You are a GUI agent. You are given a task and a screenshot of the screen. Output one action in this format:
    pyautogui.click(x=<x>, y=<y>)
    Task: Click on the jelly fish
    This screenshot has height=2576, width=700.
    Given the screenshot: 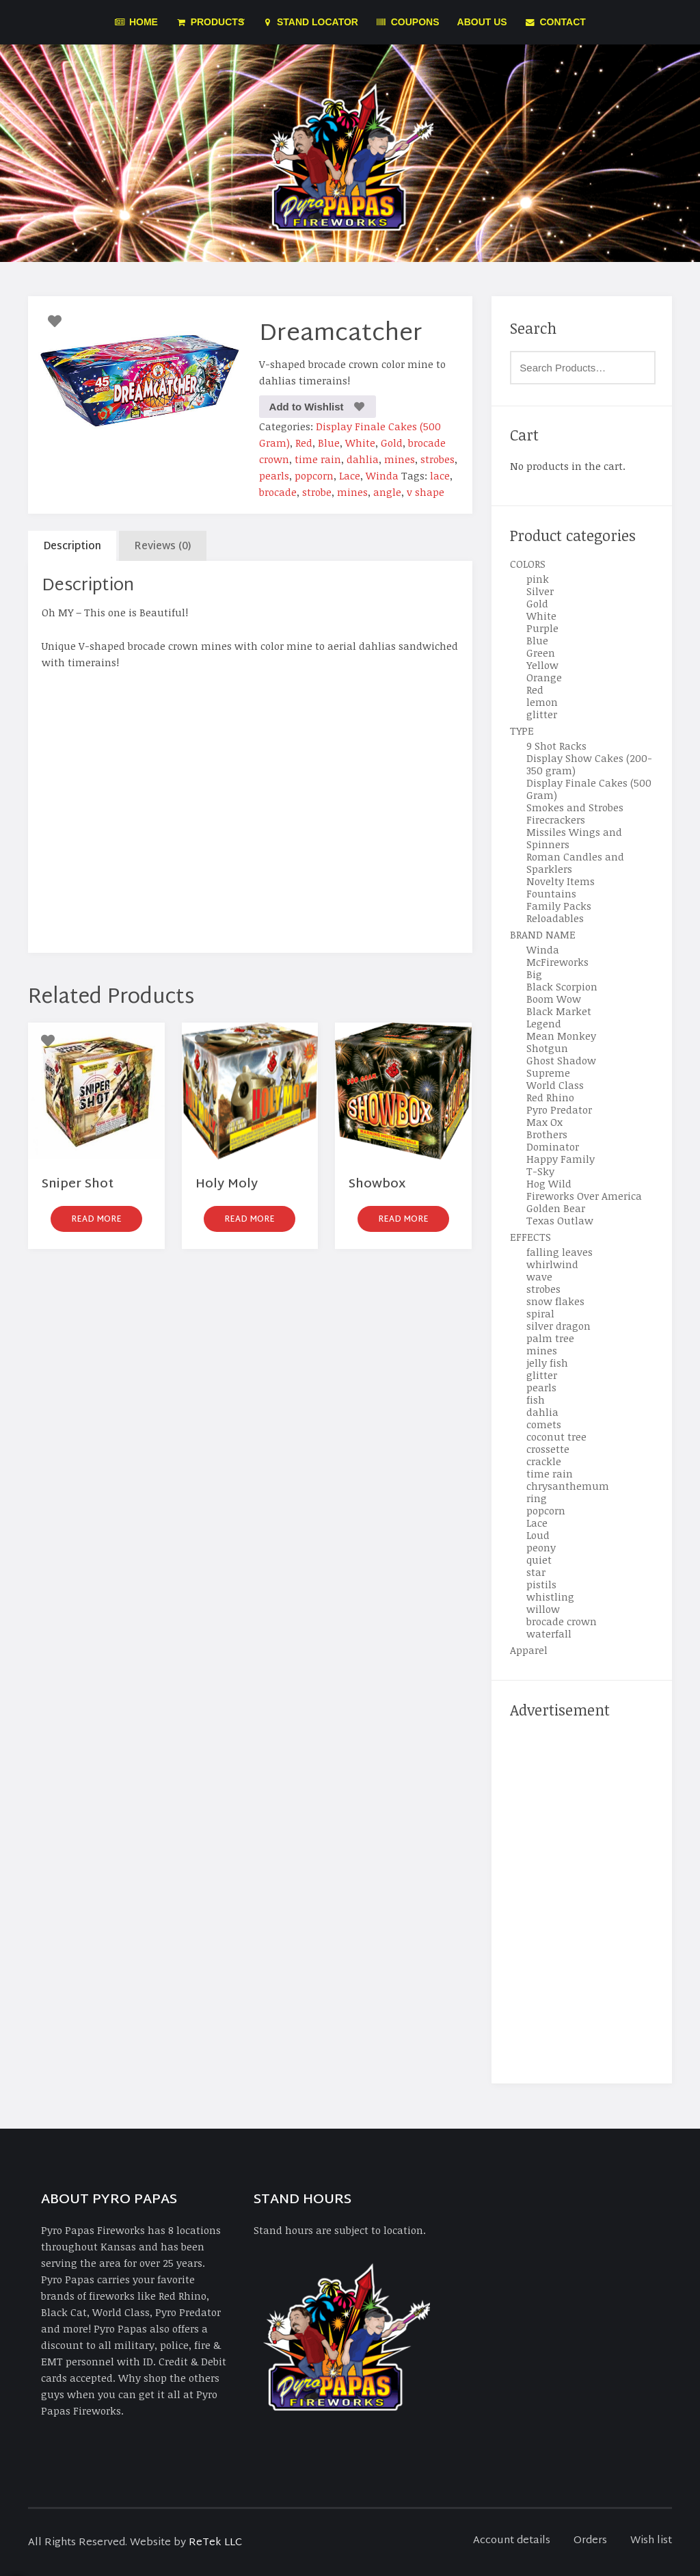 What is the action you would take?
    pyautogui.click(x=547, y=1362)
    